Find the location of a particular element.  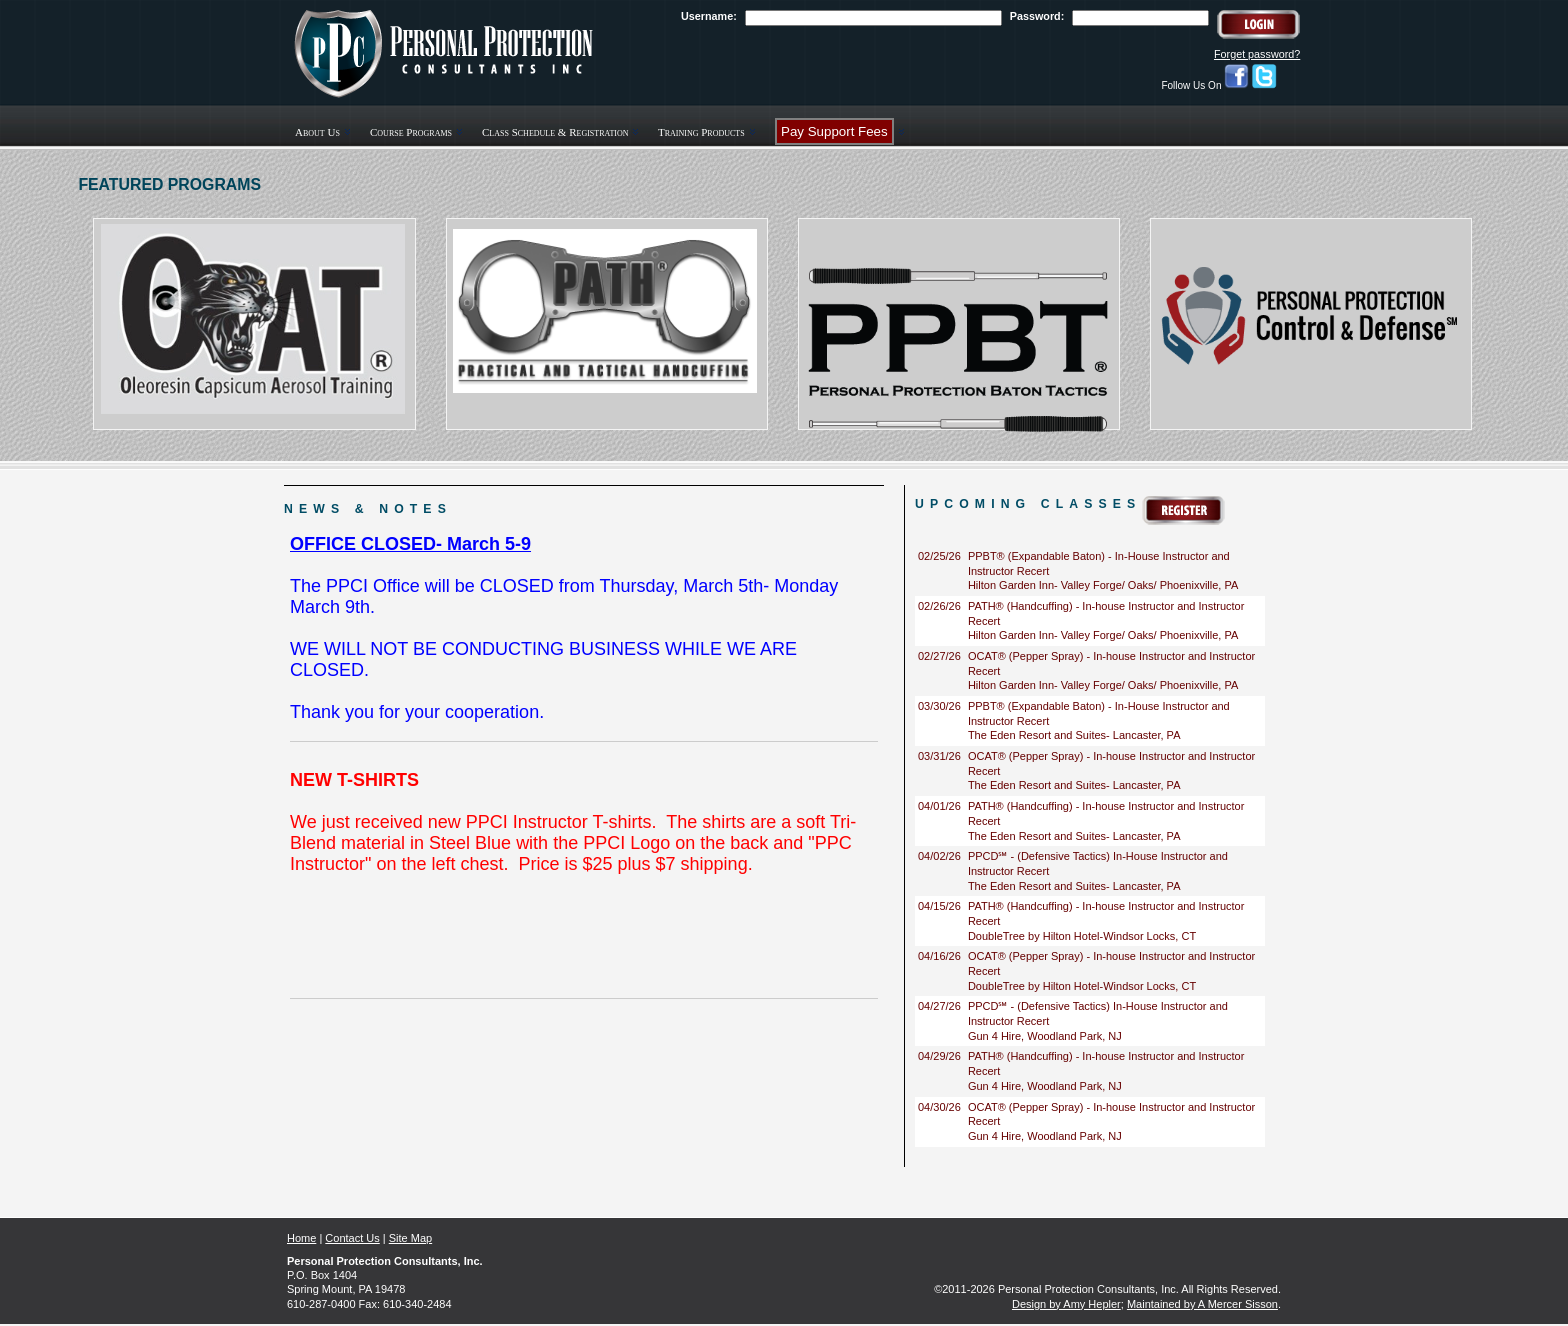

04/16/26 is located at coordinates (939, 956).